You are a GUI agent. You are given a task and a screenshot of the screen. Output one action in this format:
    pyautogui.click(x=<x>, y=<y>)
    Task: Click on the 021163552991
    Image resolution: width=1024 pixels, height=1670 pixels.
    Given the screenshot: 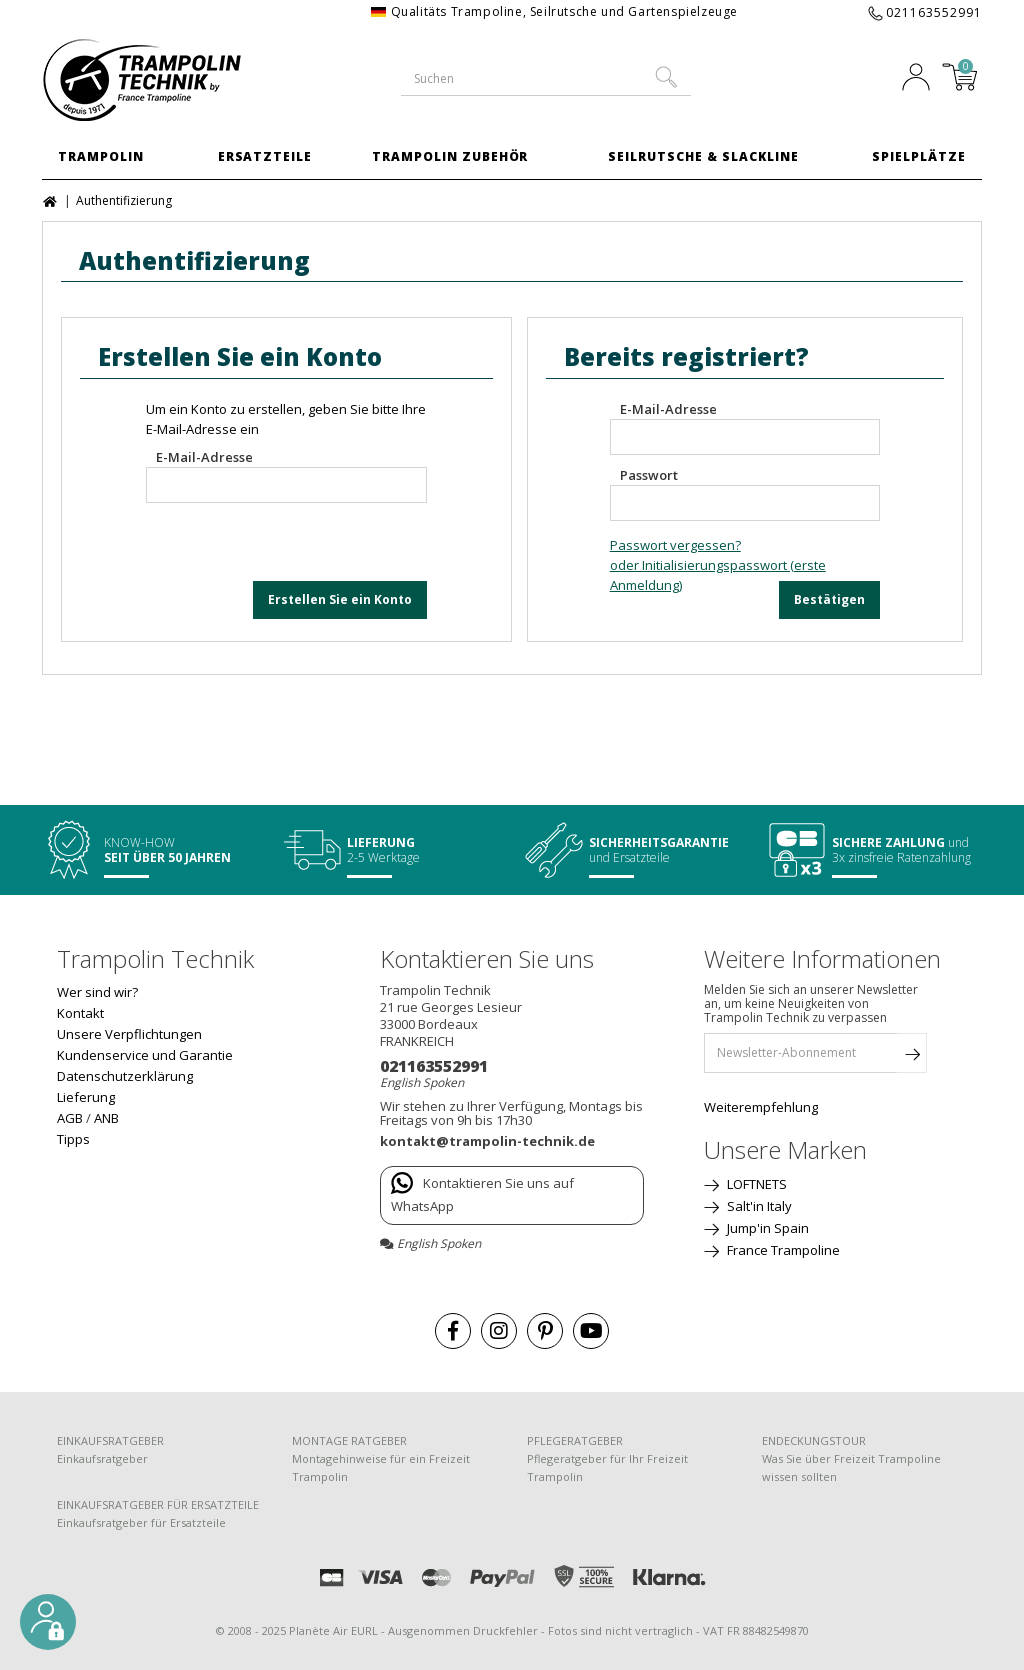 What is the action you would take?
    pyautogui.click(x=934, y=12)
    